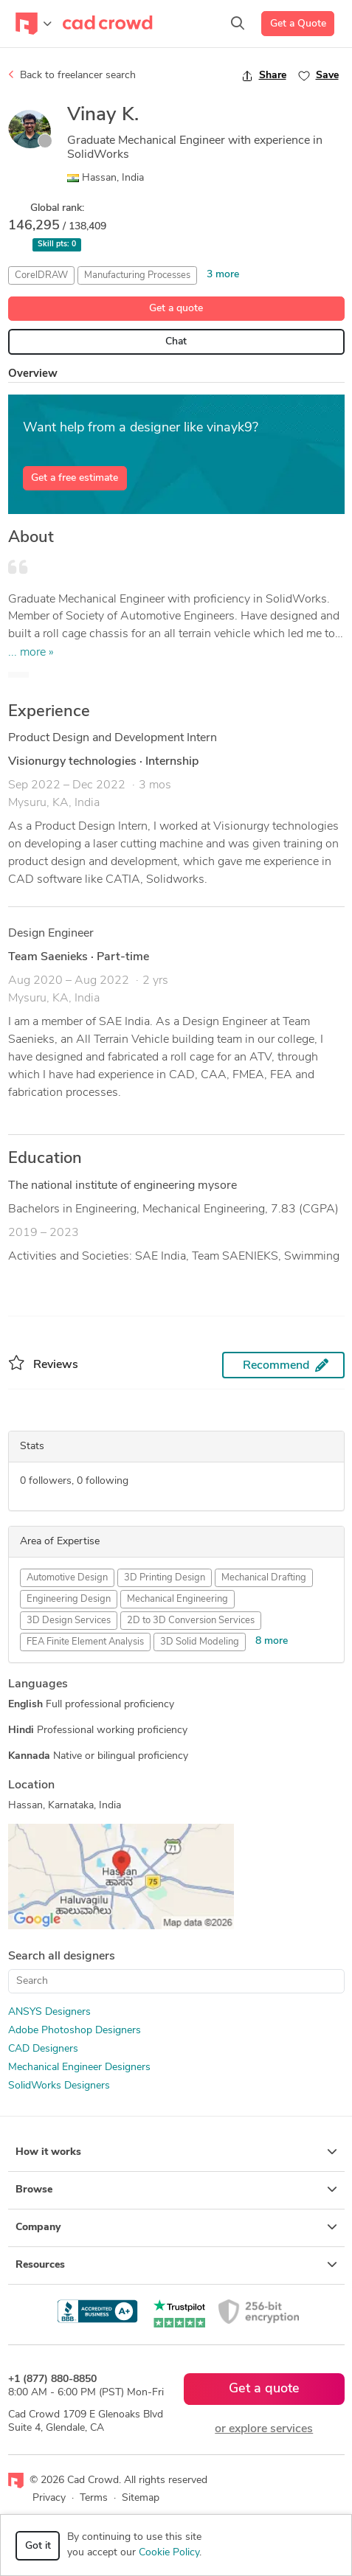 This screenshot has width=352, height=2576. Describe the element at coordinates (176, 2227) in the screenshot. I see `Company [button]` at that location.